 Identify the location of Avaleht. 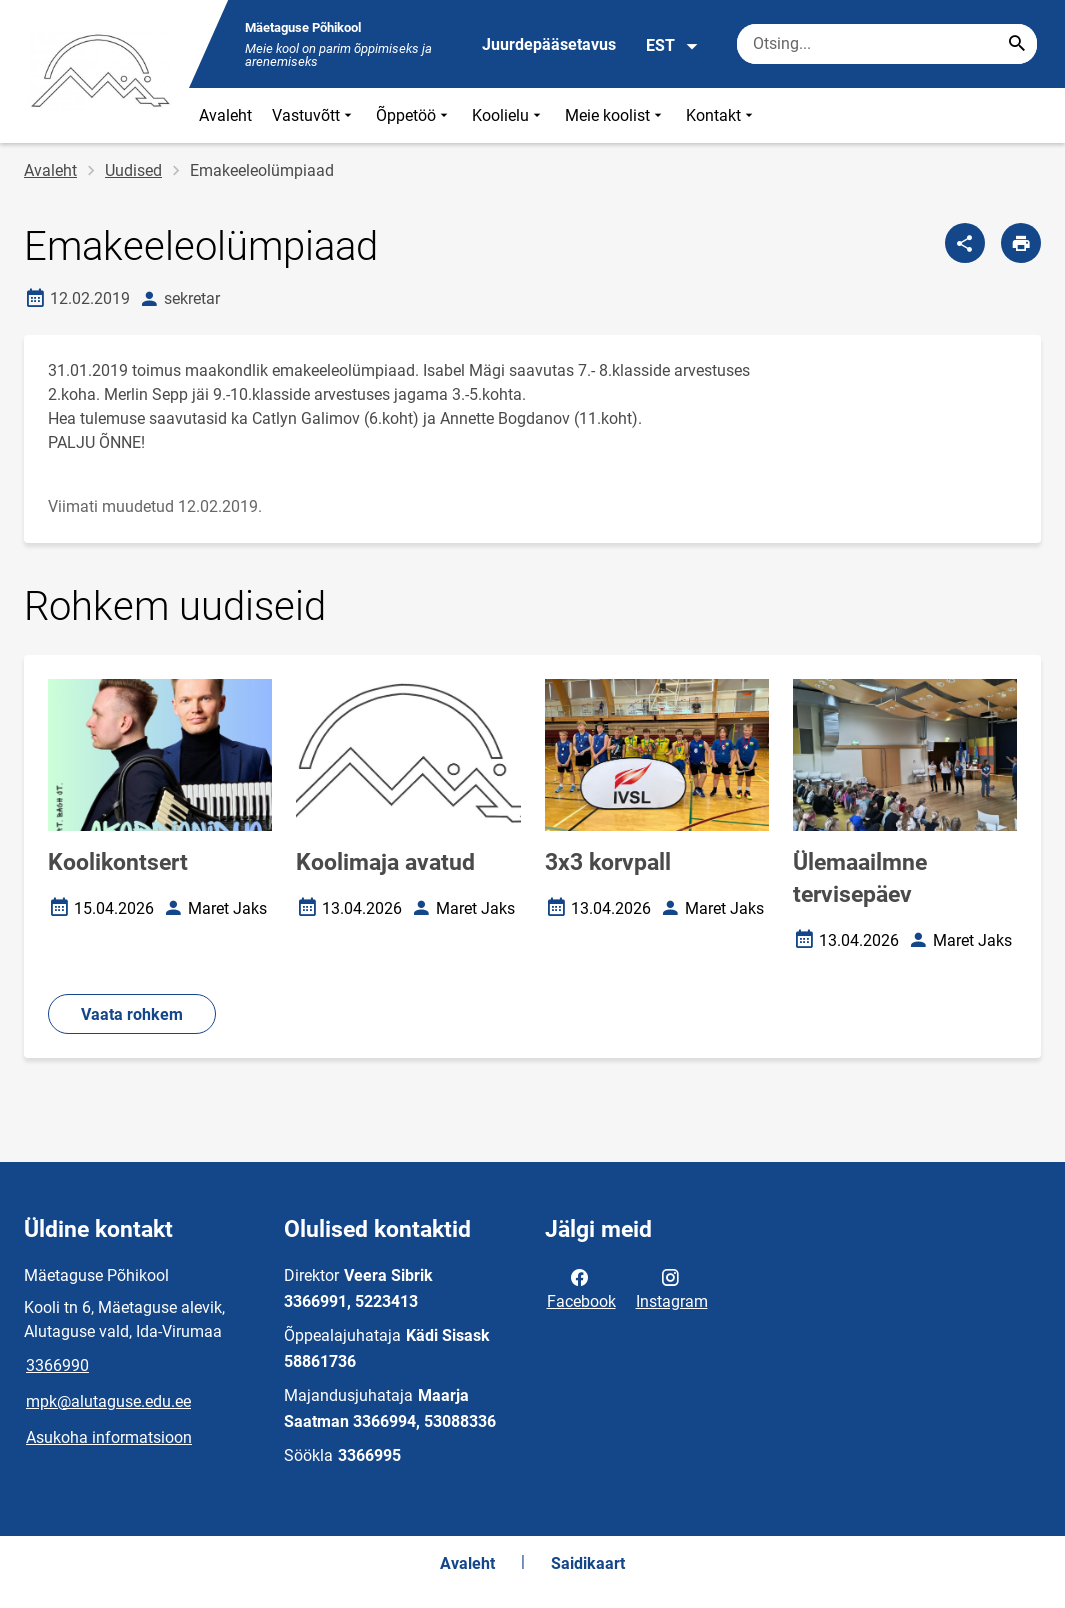
(225, 115).